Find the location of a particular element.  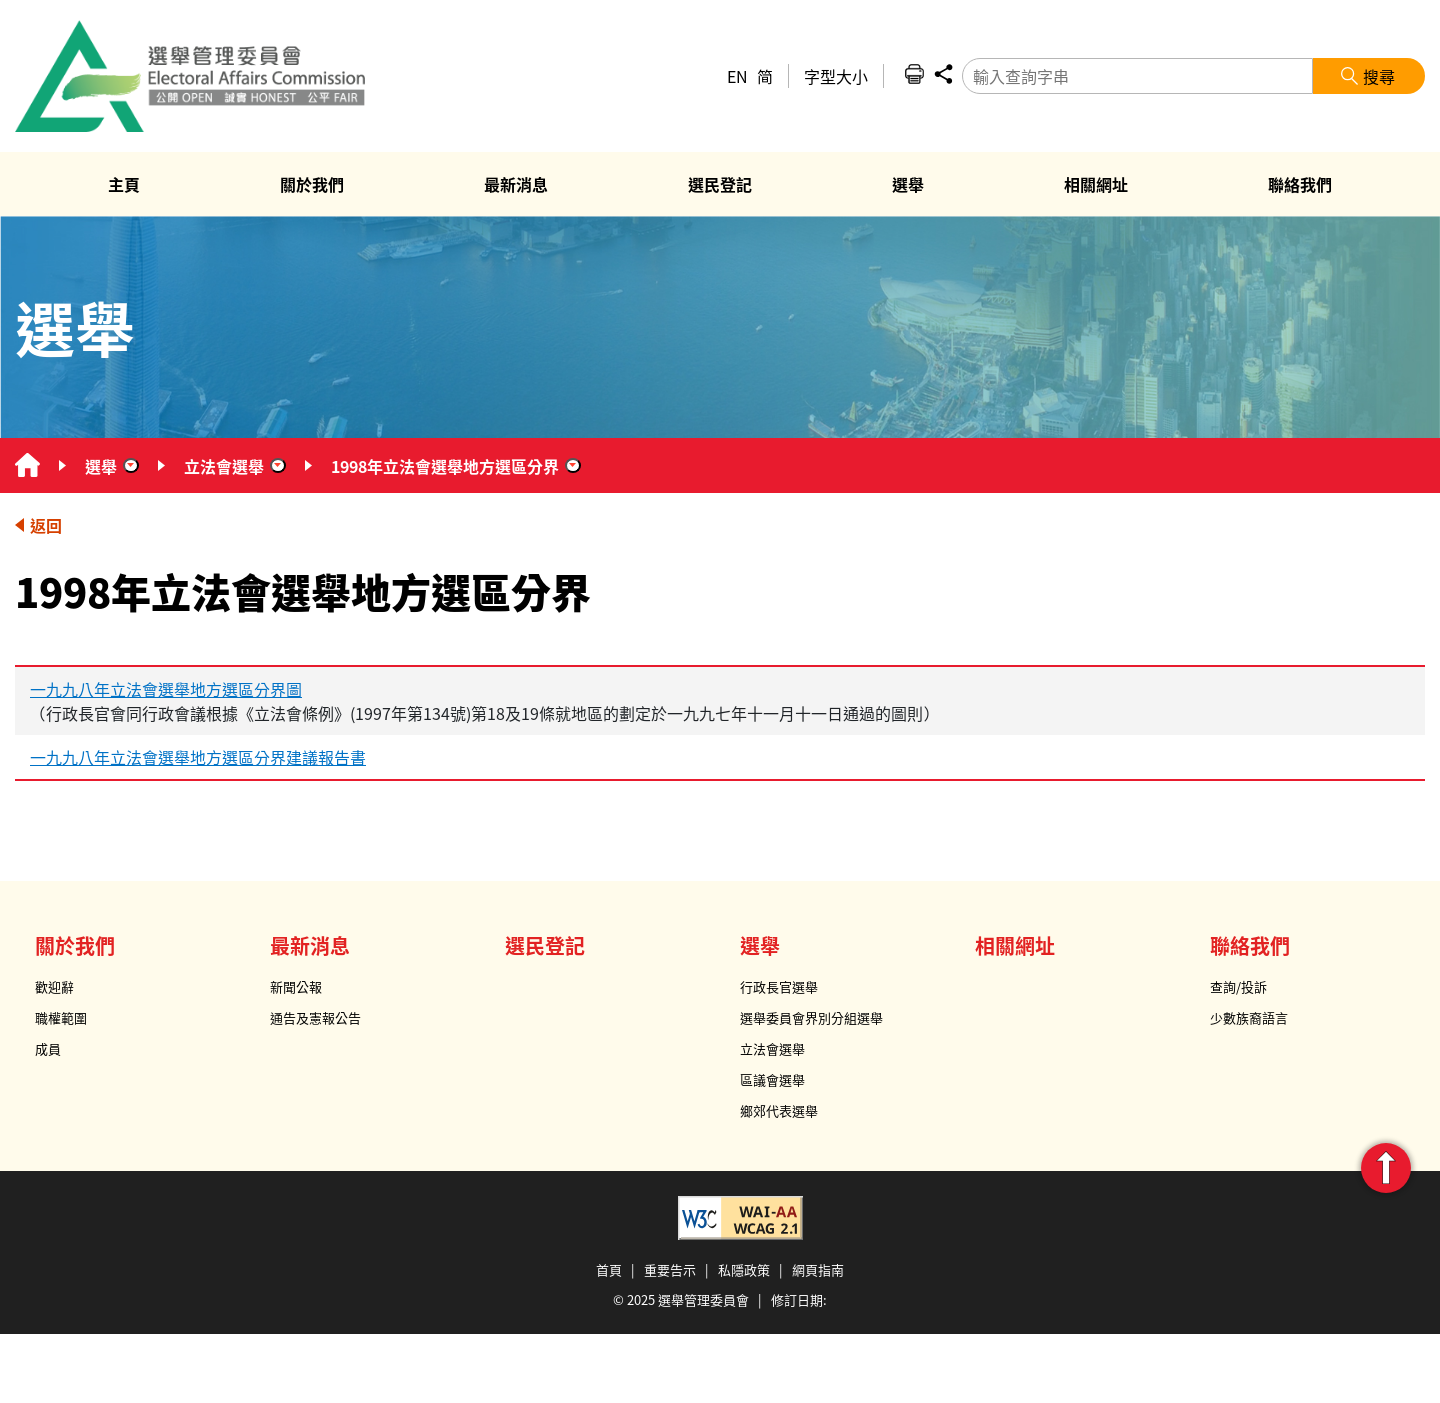

返回 is located at coordinates (46, 525).